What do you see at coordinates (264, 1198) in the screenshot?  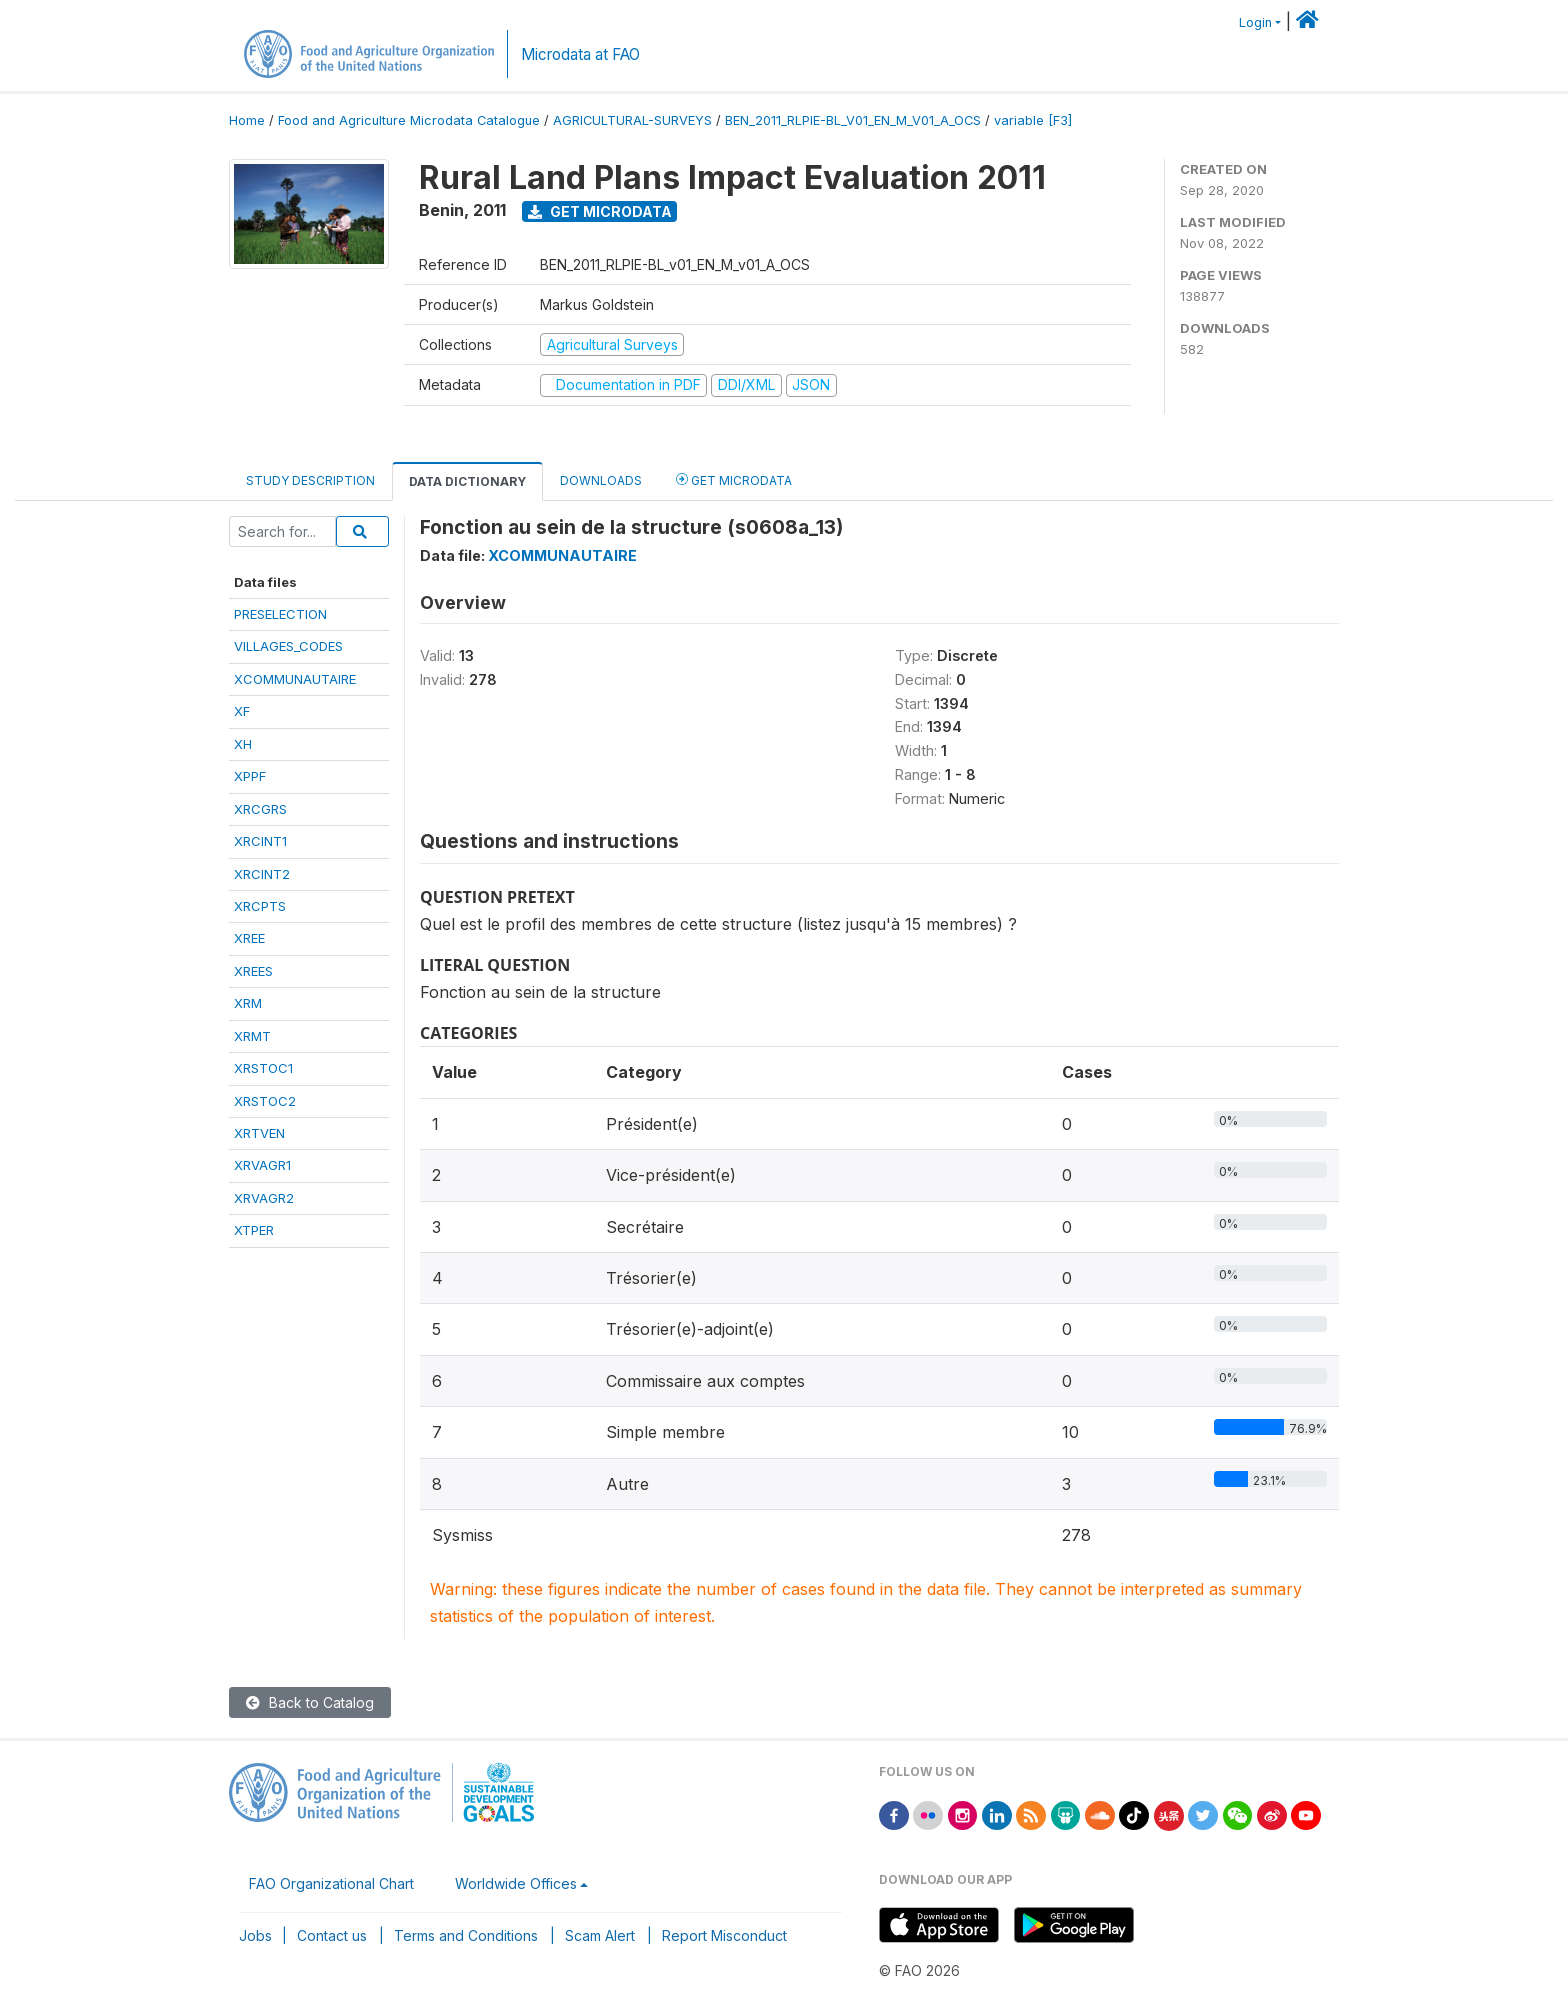 I see `XRVAGR2` at bounding box center [264, 1198].